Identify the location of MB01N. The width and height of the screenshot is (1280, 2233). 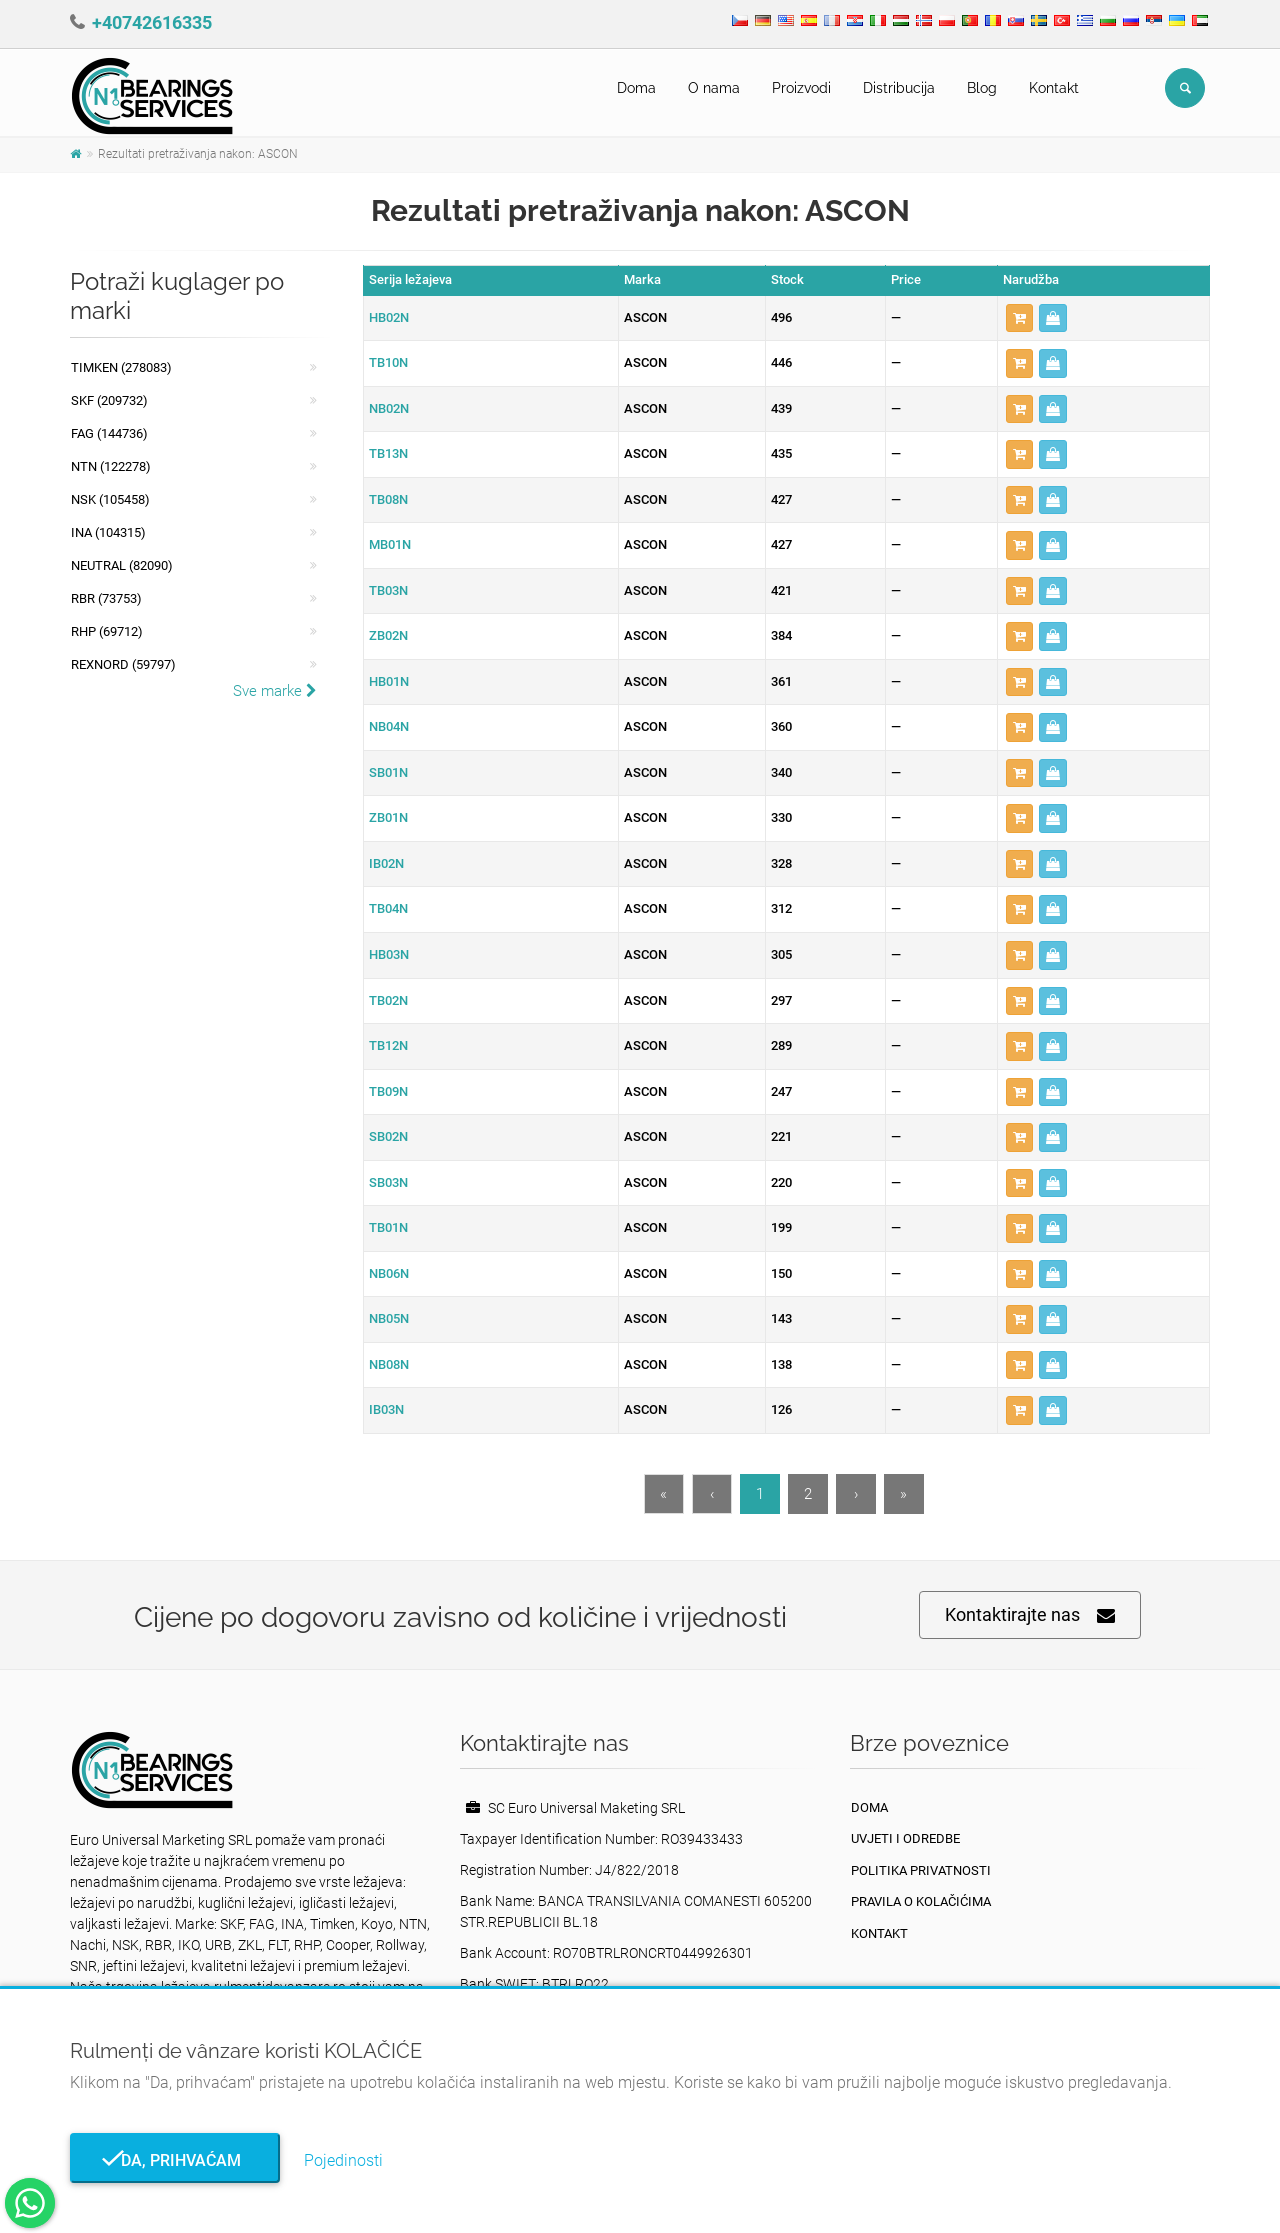
(390, 544).